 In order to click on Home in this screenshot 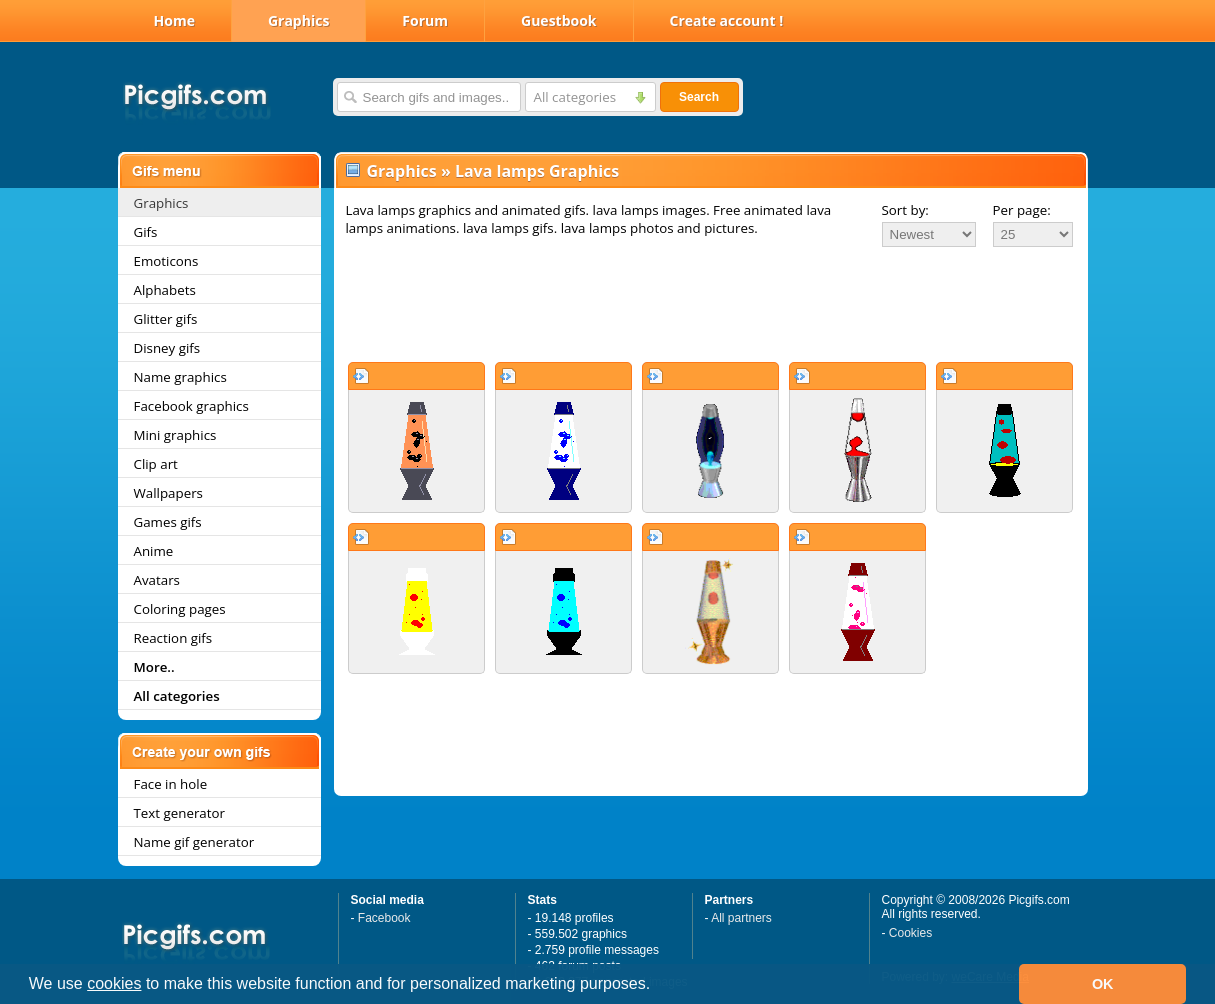, I will do `click(174, 20)`.